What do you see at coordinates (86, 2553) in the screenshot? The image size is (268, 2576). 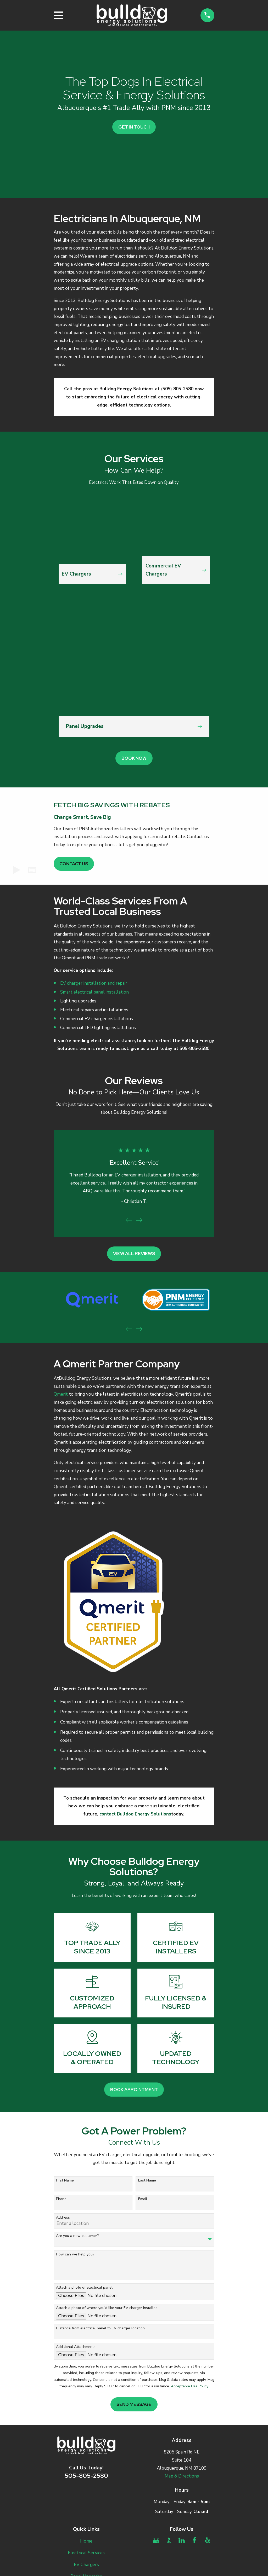 I see `Electrical Services` at bounding box center [86, 2553].